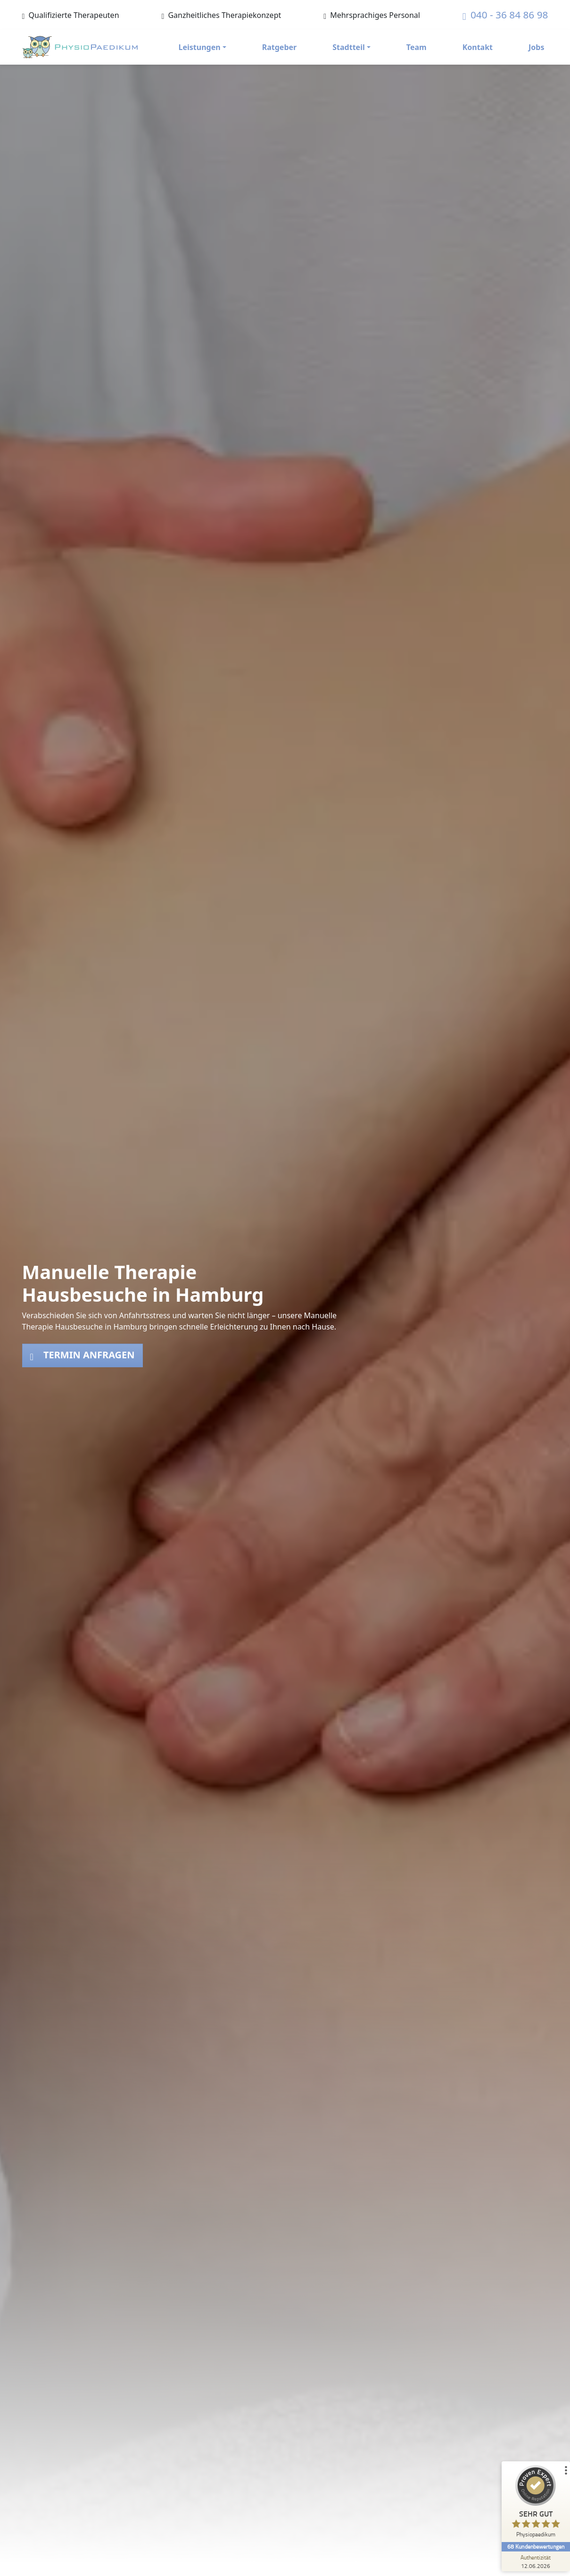 The width and height of the screenshot is (570, 2576). What do you see at coordinates (416, 47) in the screenshot?
I see `Team` at bounding box center [416, 47].